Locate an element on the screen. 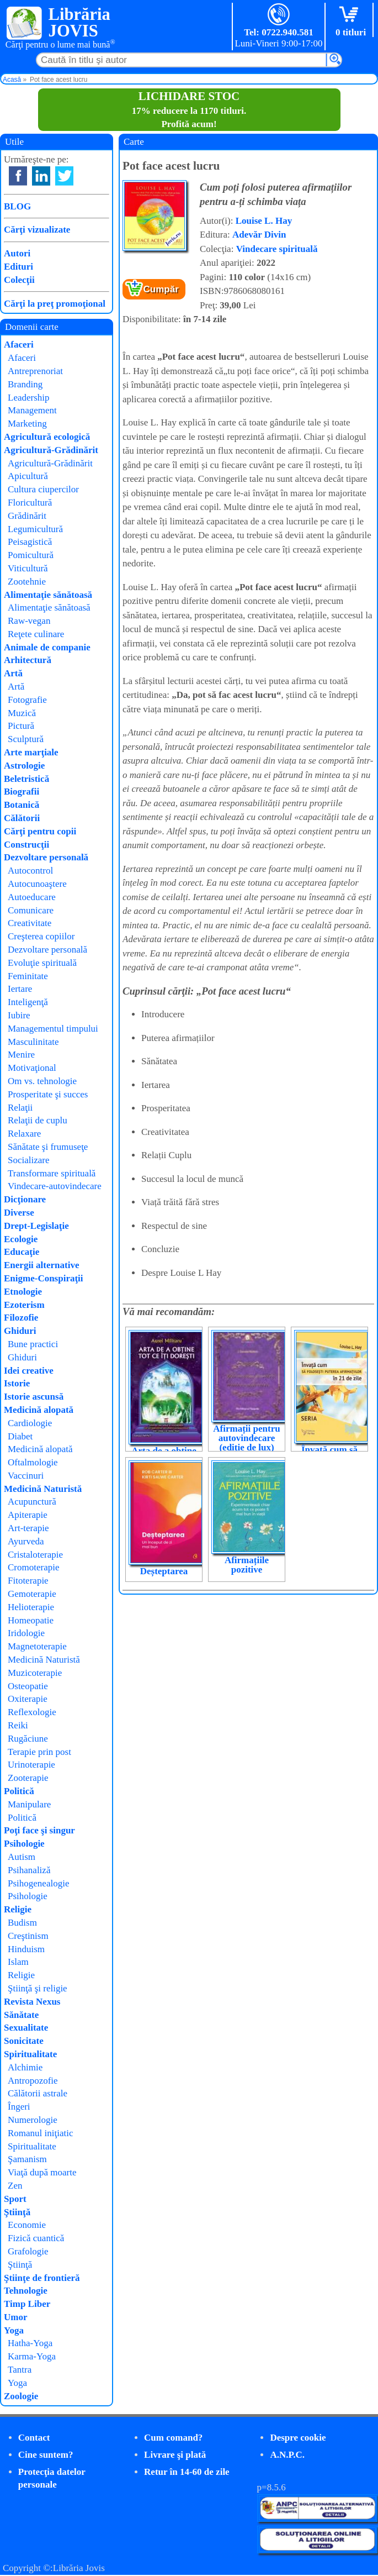 Image resolution: width=378 pixels, height=2576 pixels. Astrologie is located at coordinates (24, 765).